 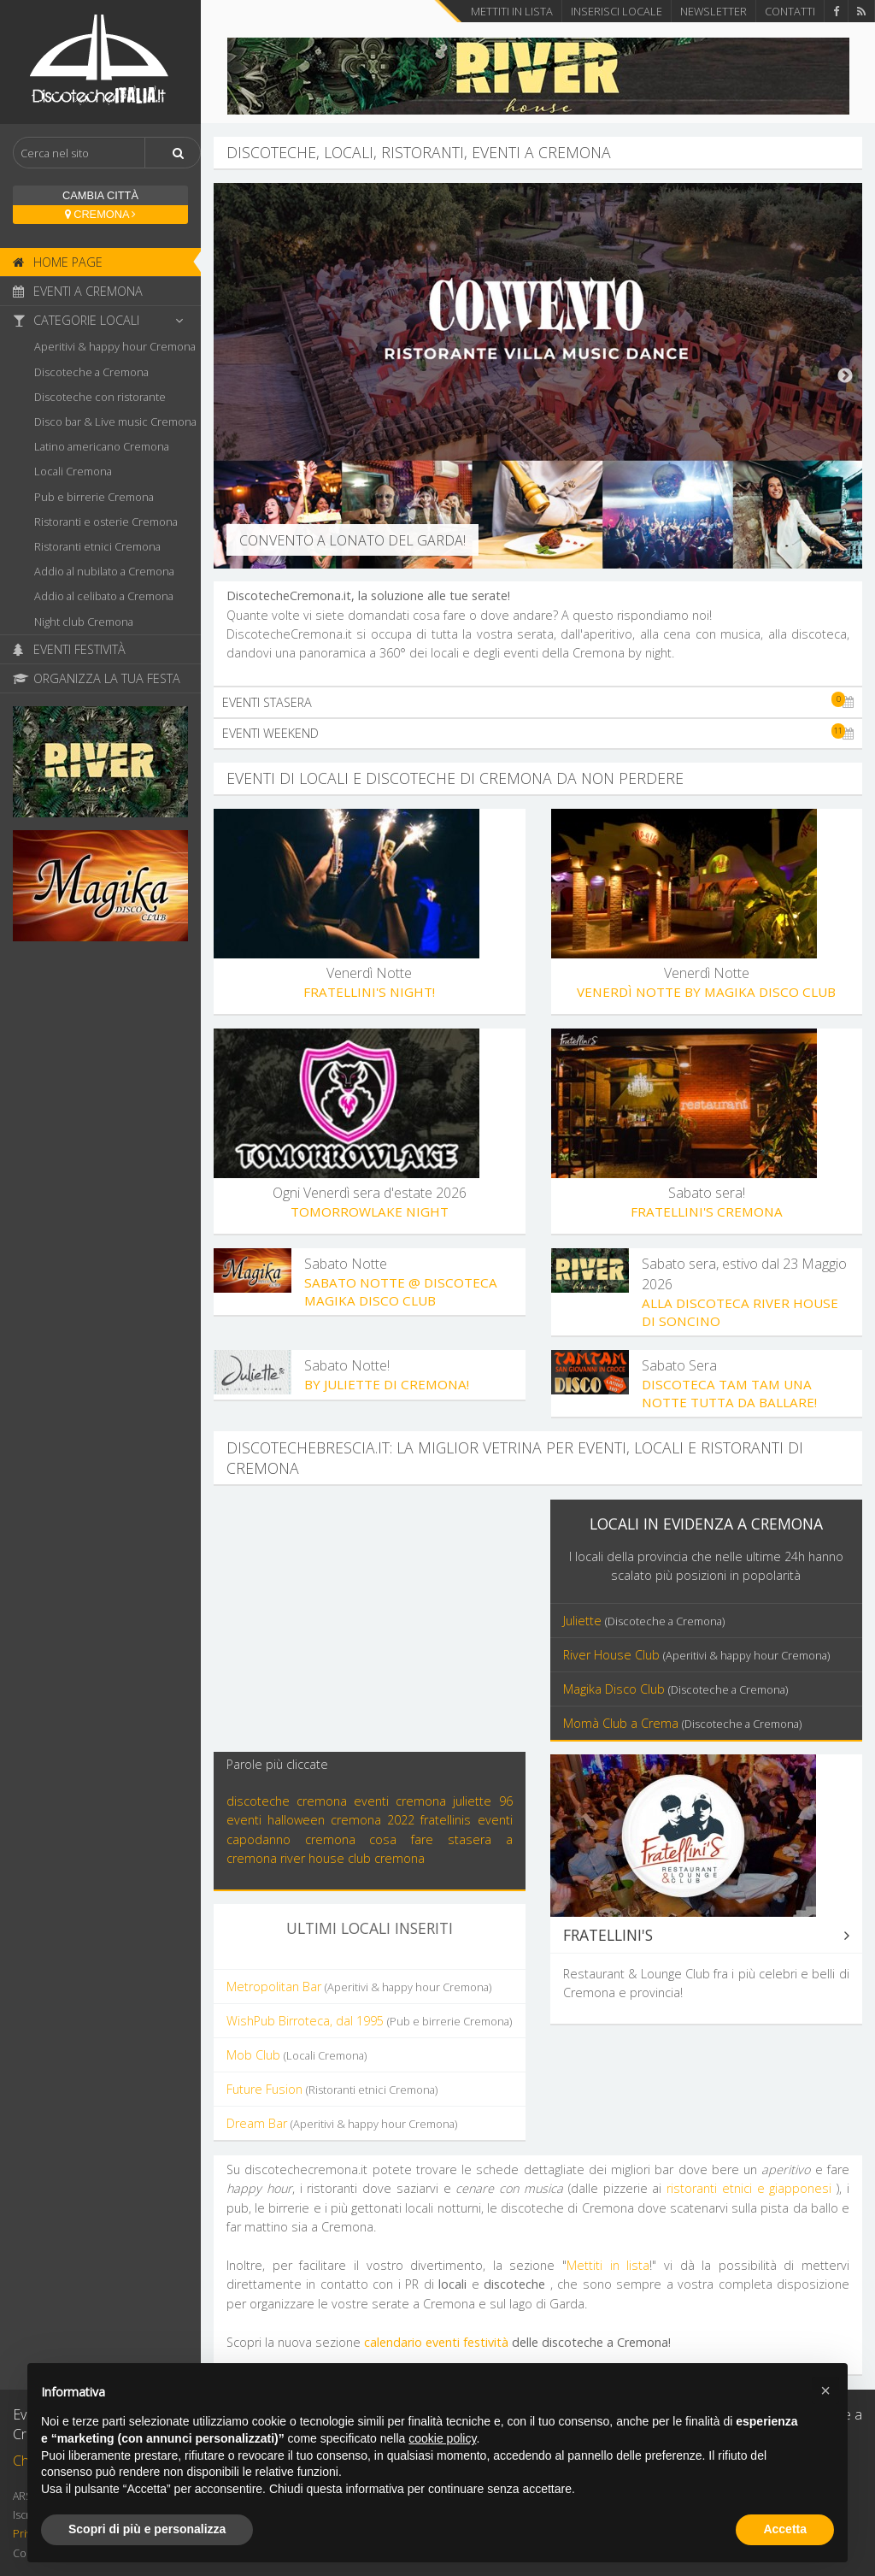 What do you see at coordinates (369, 2021) in the screenshot?
I see `WishPub Birroteca, dal 1995` at bounding box center [369, 2021].